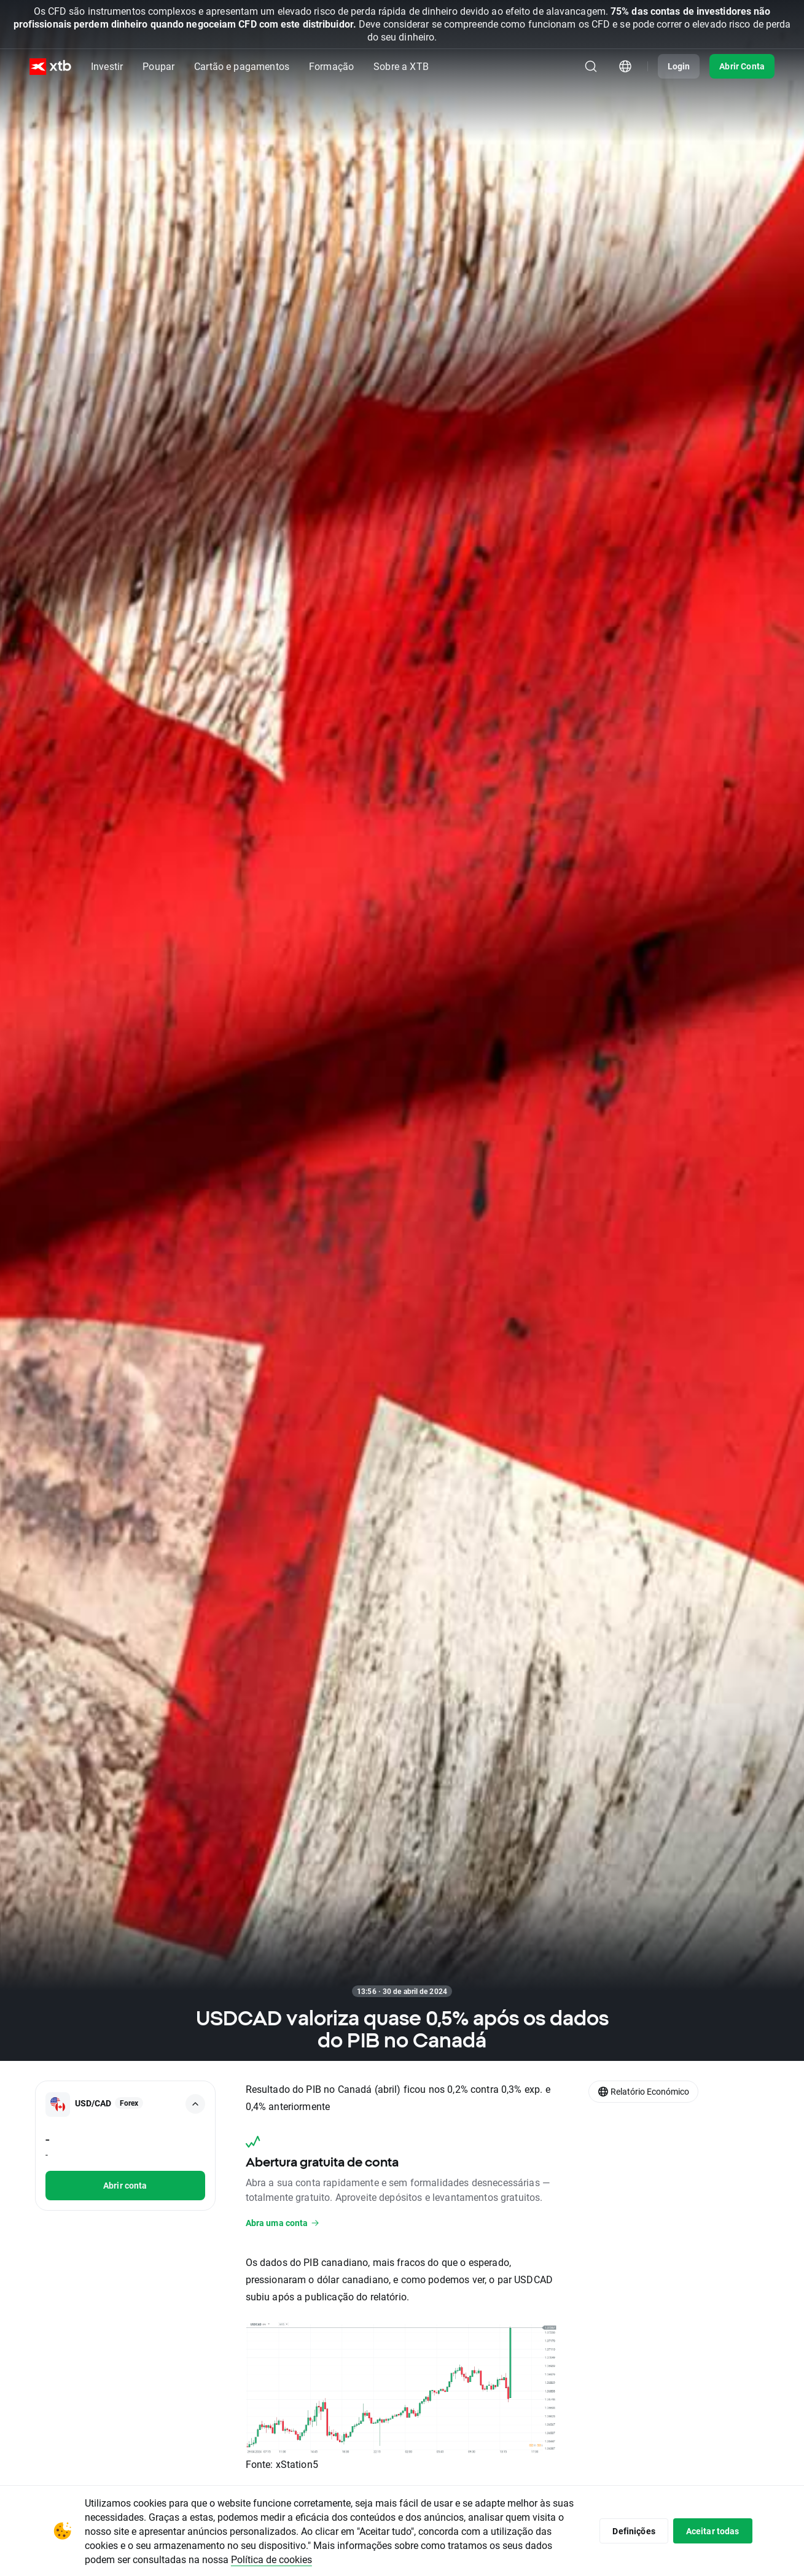  I want to click on [Pesquisa], so click(591, 66).